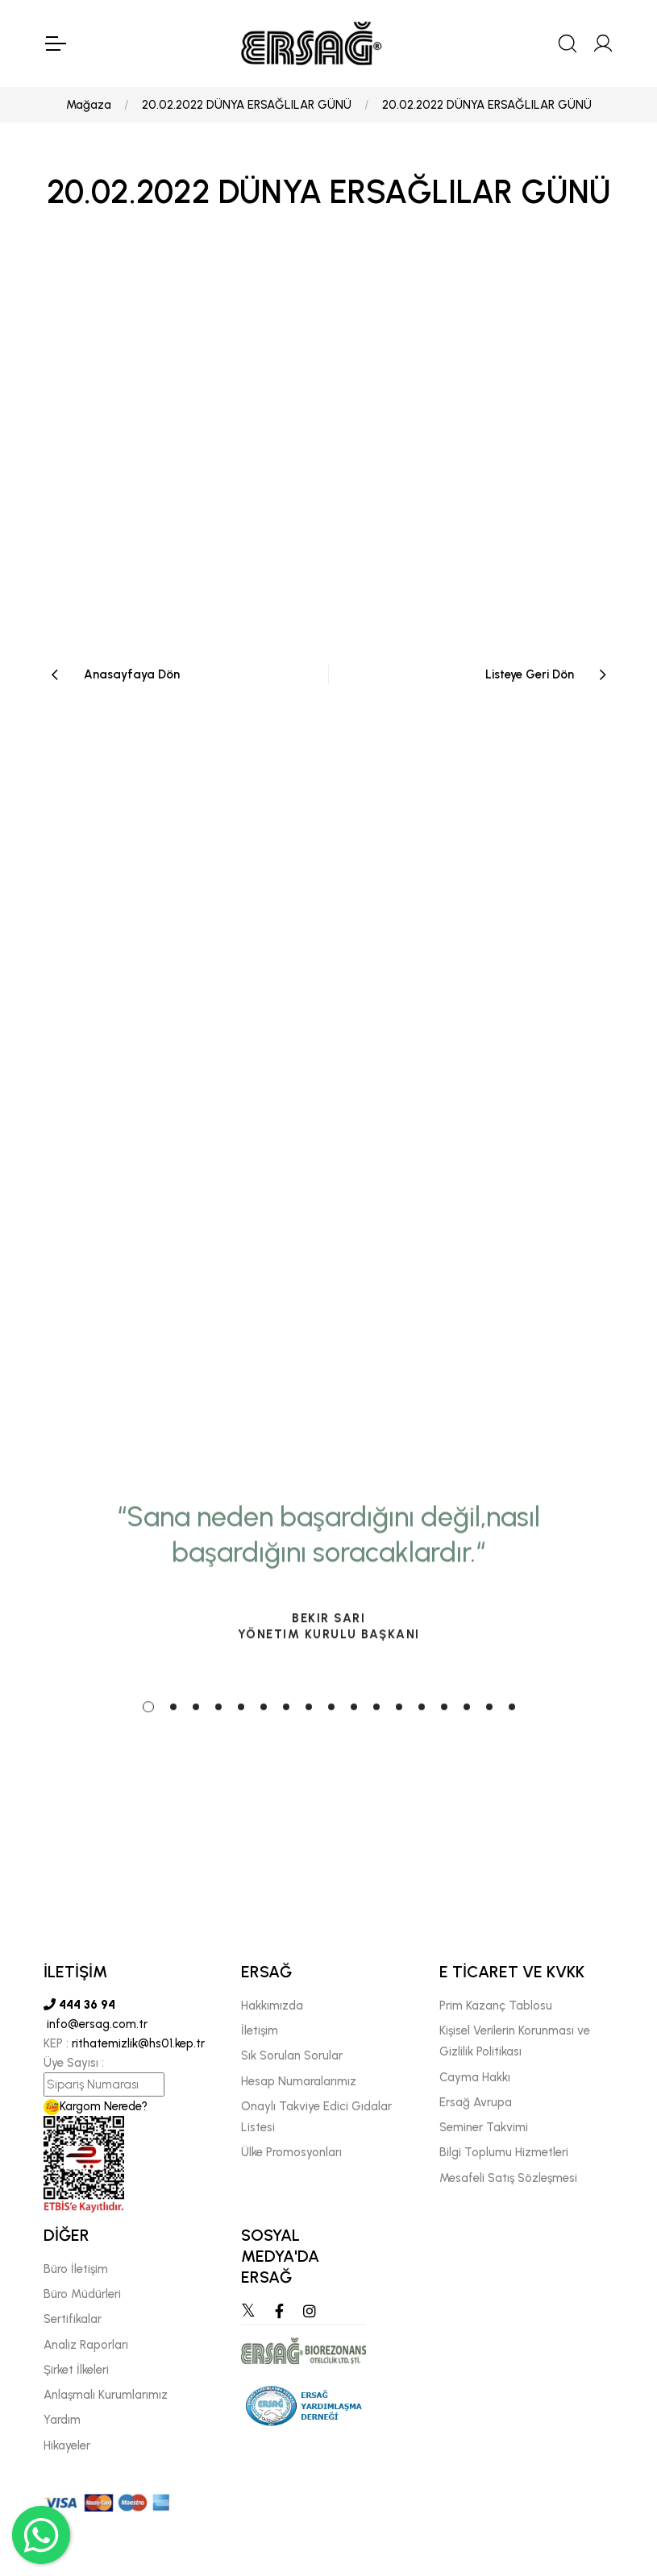 The height and width of the screenshot is (2576, 657). What do you see at coordinates (529, 674) in the screenshot?
I see `Listeye Geri Dön` at bounding box center [529, 674].